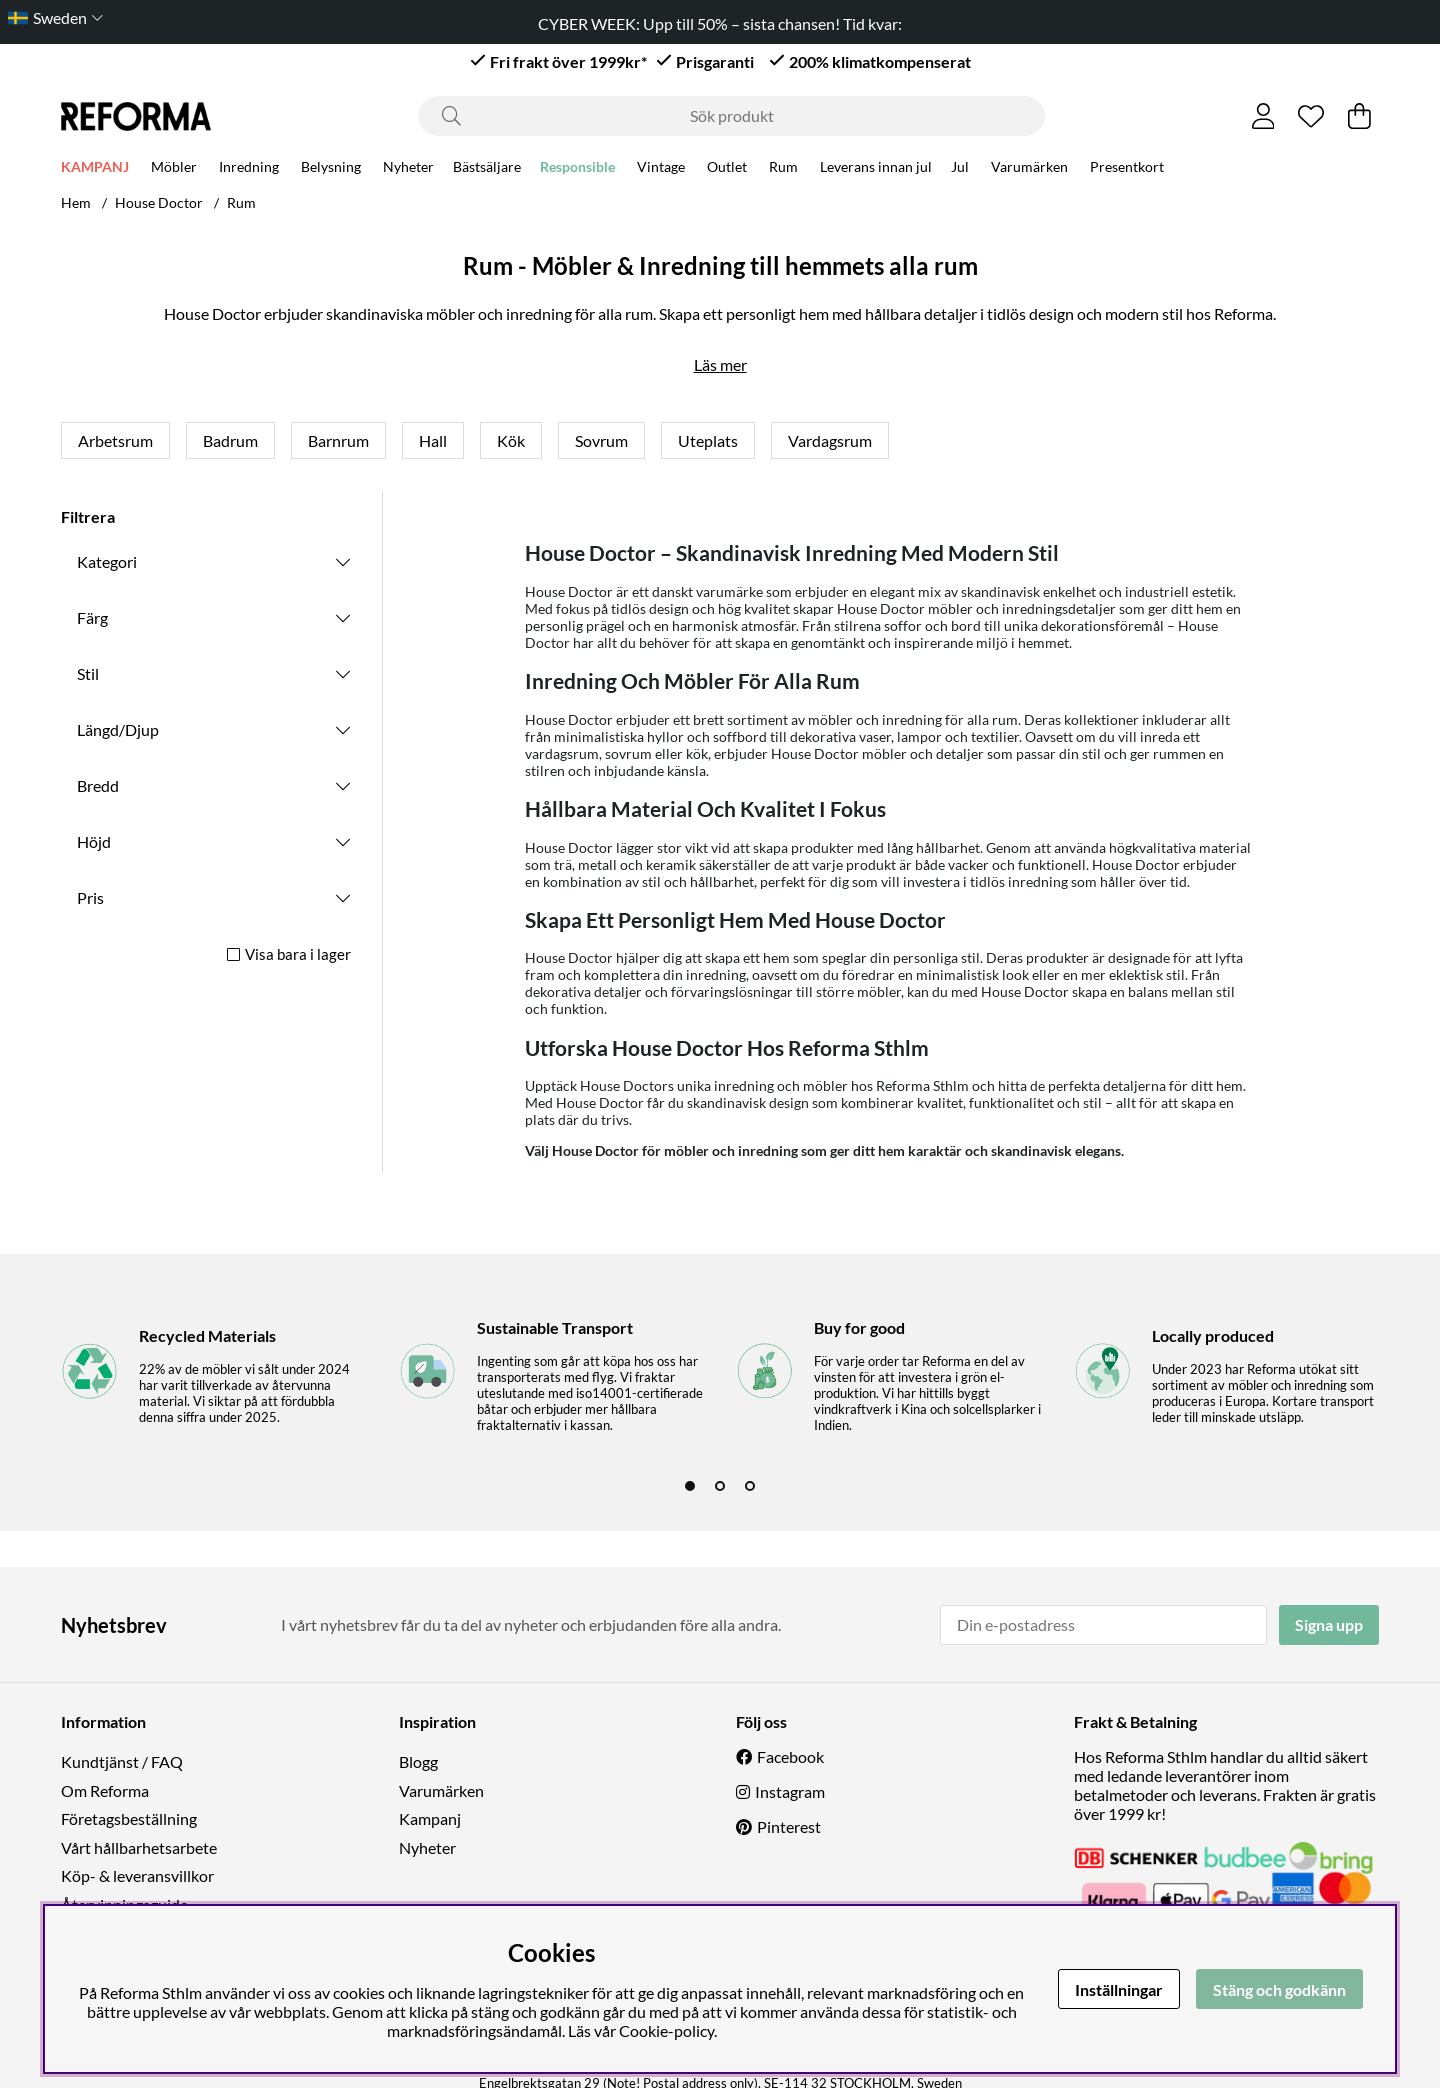 The width and height of the screenshot is (1440, 2088). What do you see at coordinates (1029, 169) in the screenshot?
I see `Varumärken` at bounding box center [1029, 169].